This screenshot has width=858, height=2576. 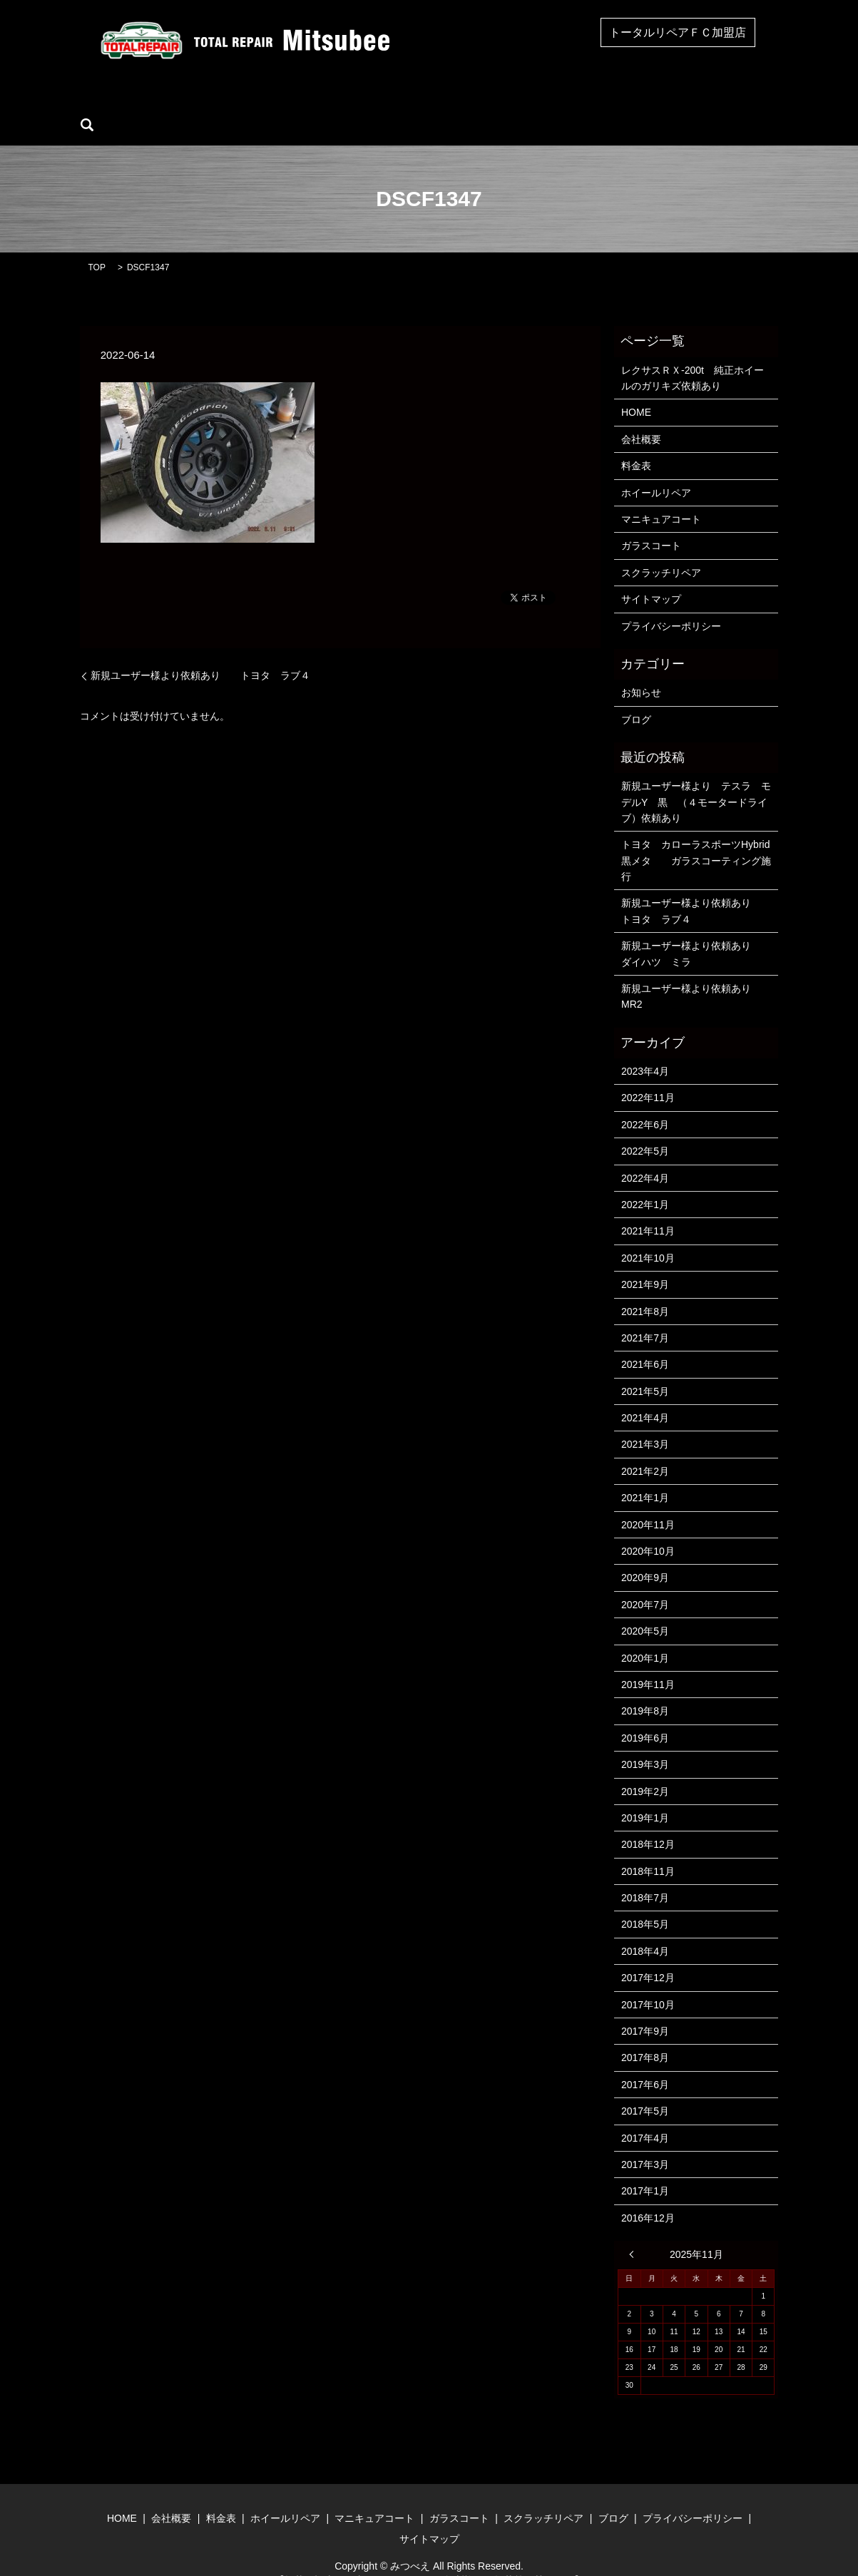 What do you see at coordinates (645, 2116) in the screenshot?
I see `2017年4月` at bounding box center [645, 2116].